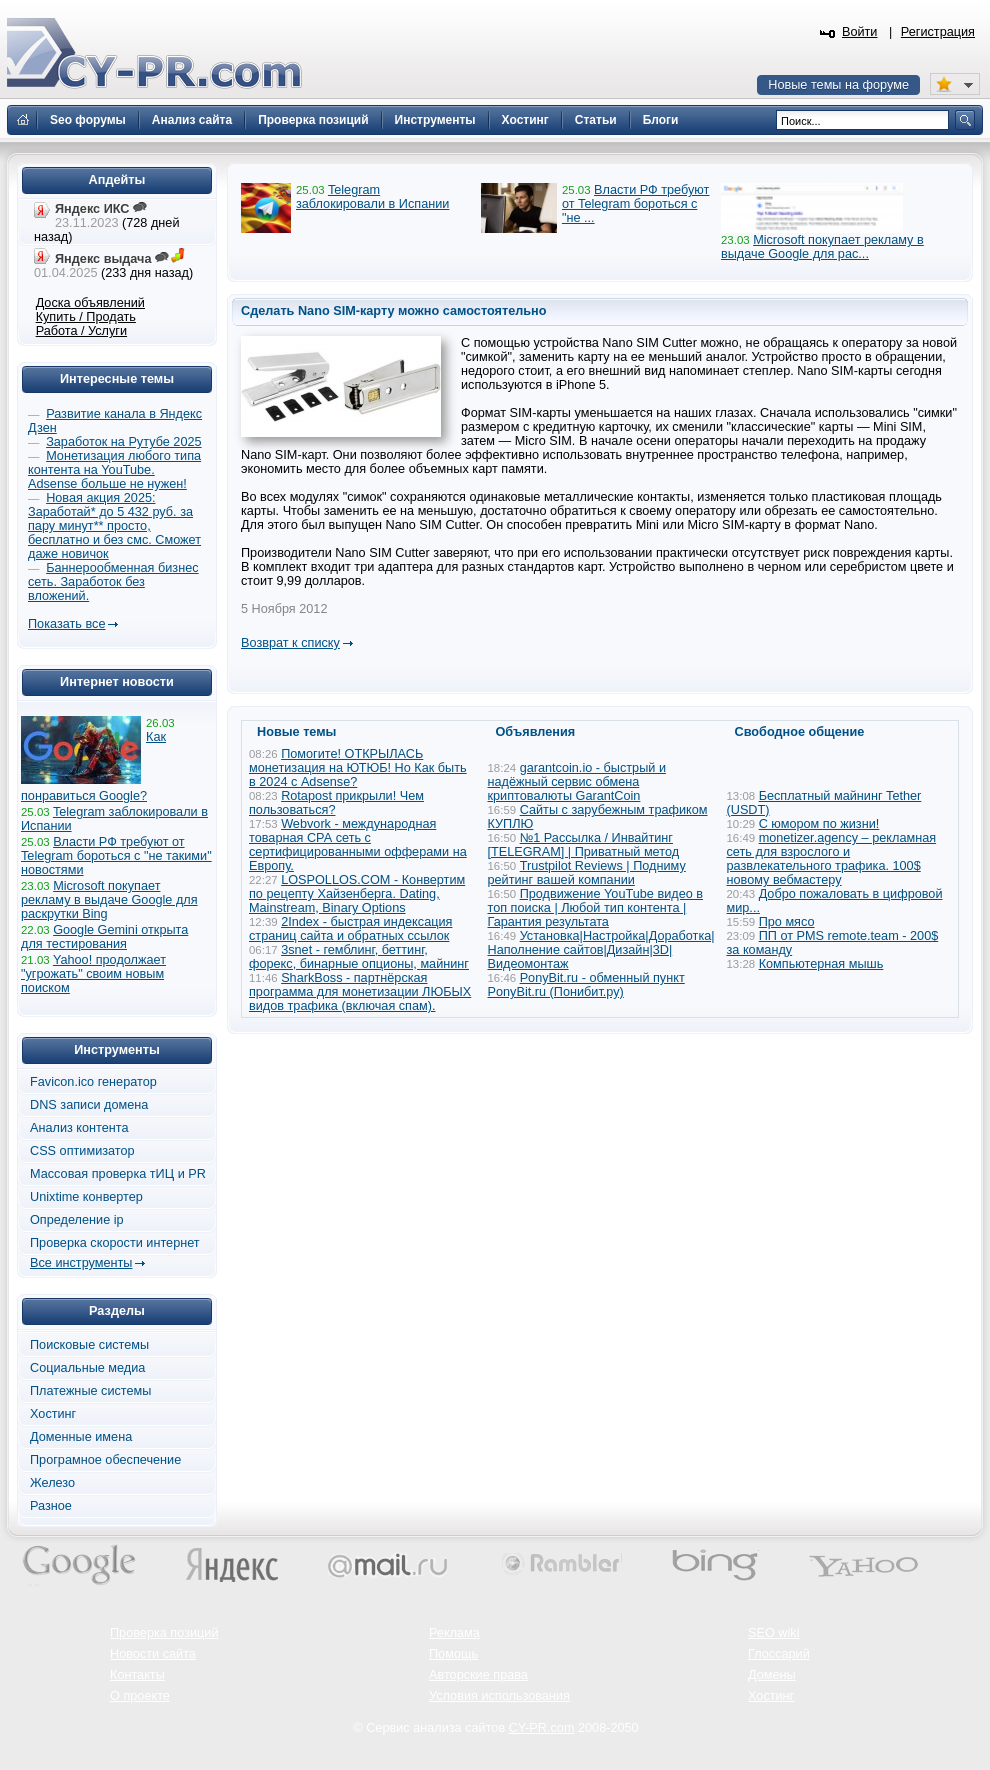 This screenshot has width=990, height=1770. Describe the element at coordinates (52, 1483) in the screenshot. I see `Железо` at that location.